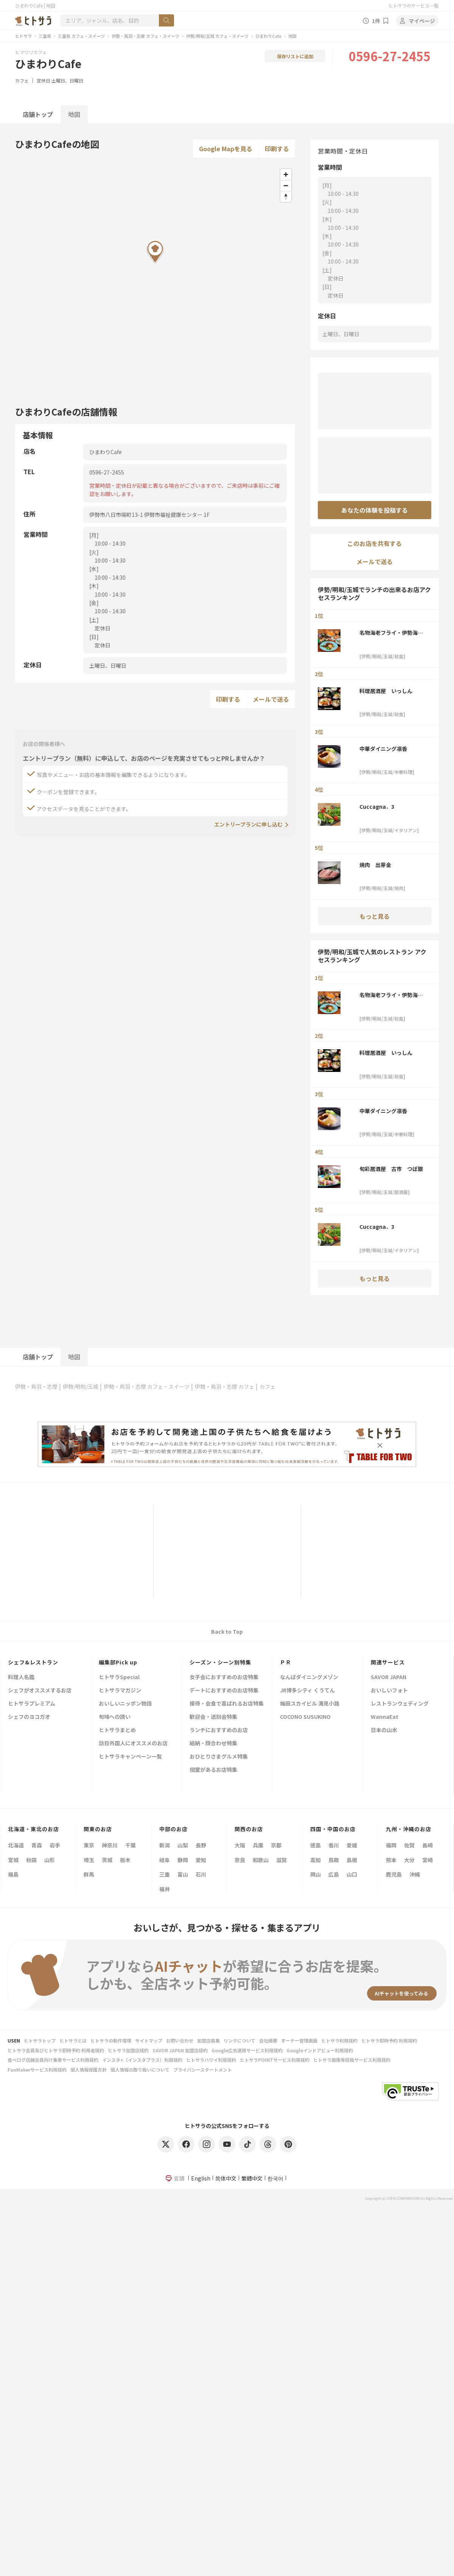 Image resolution: width=454 pixels, height=2576 pixels. Describe the element at coordinates (200, 2178) in the screenshot. I see `English` at that location.